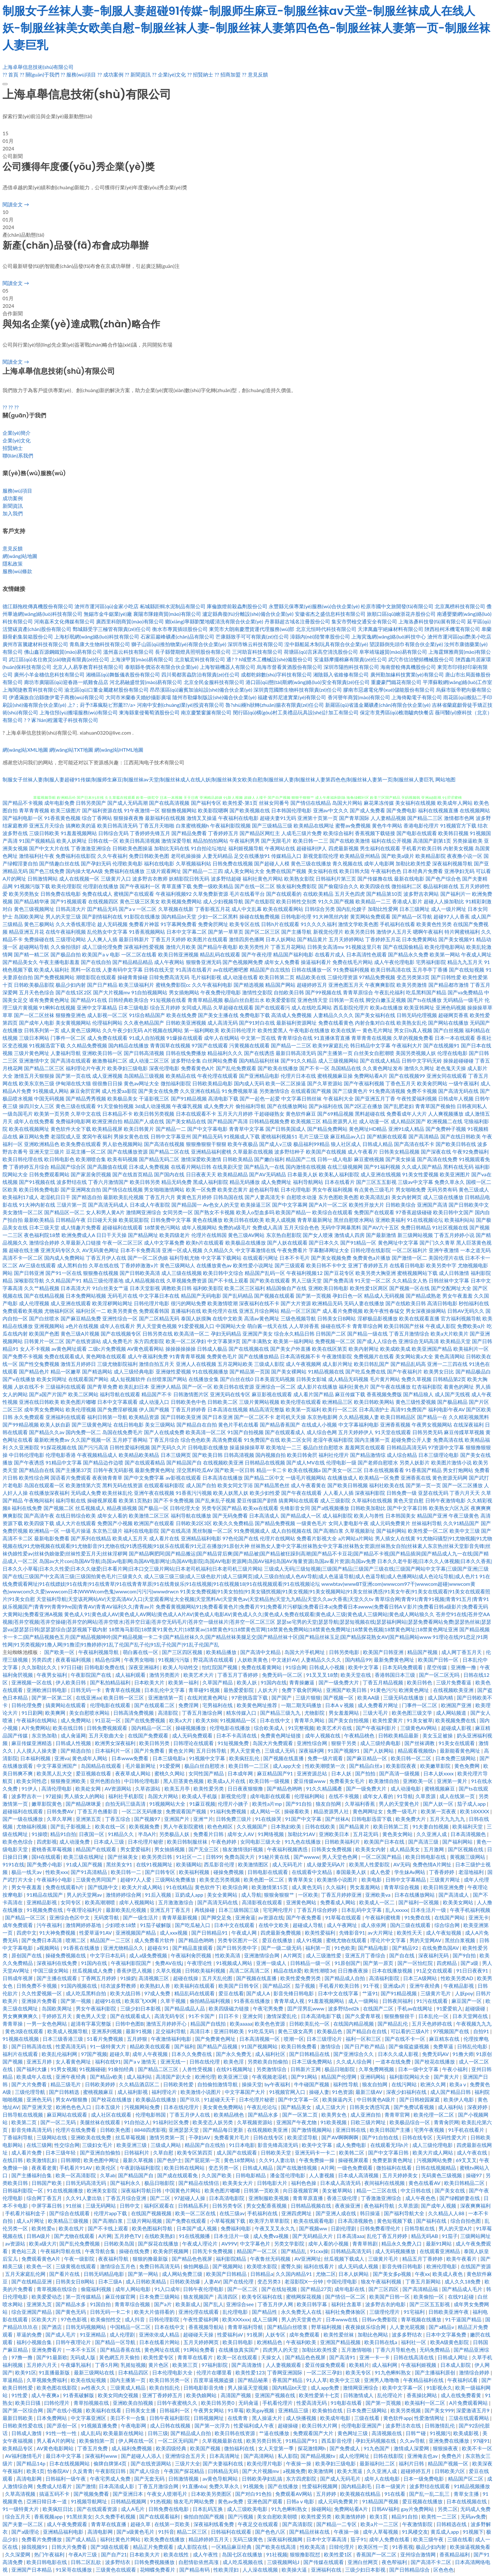 The height and width of the screenshot is (2576, 495). I want to click on 成人三级经典电影, so click(134, 1371).